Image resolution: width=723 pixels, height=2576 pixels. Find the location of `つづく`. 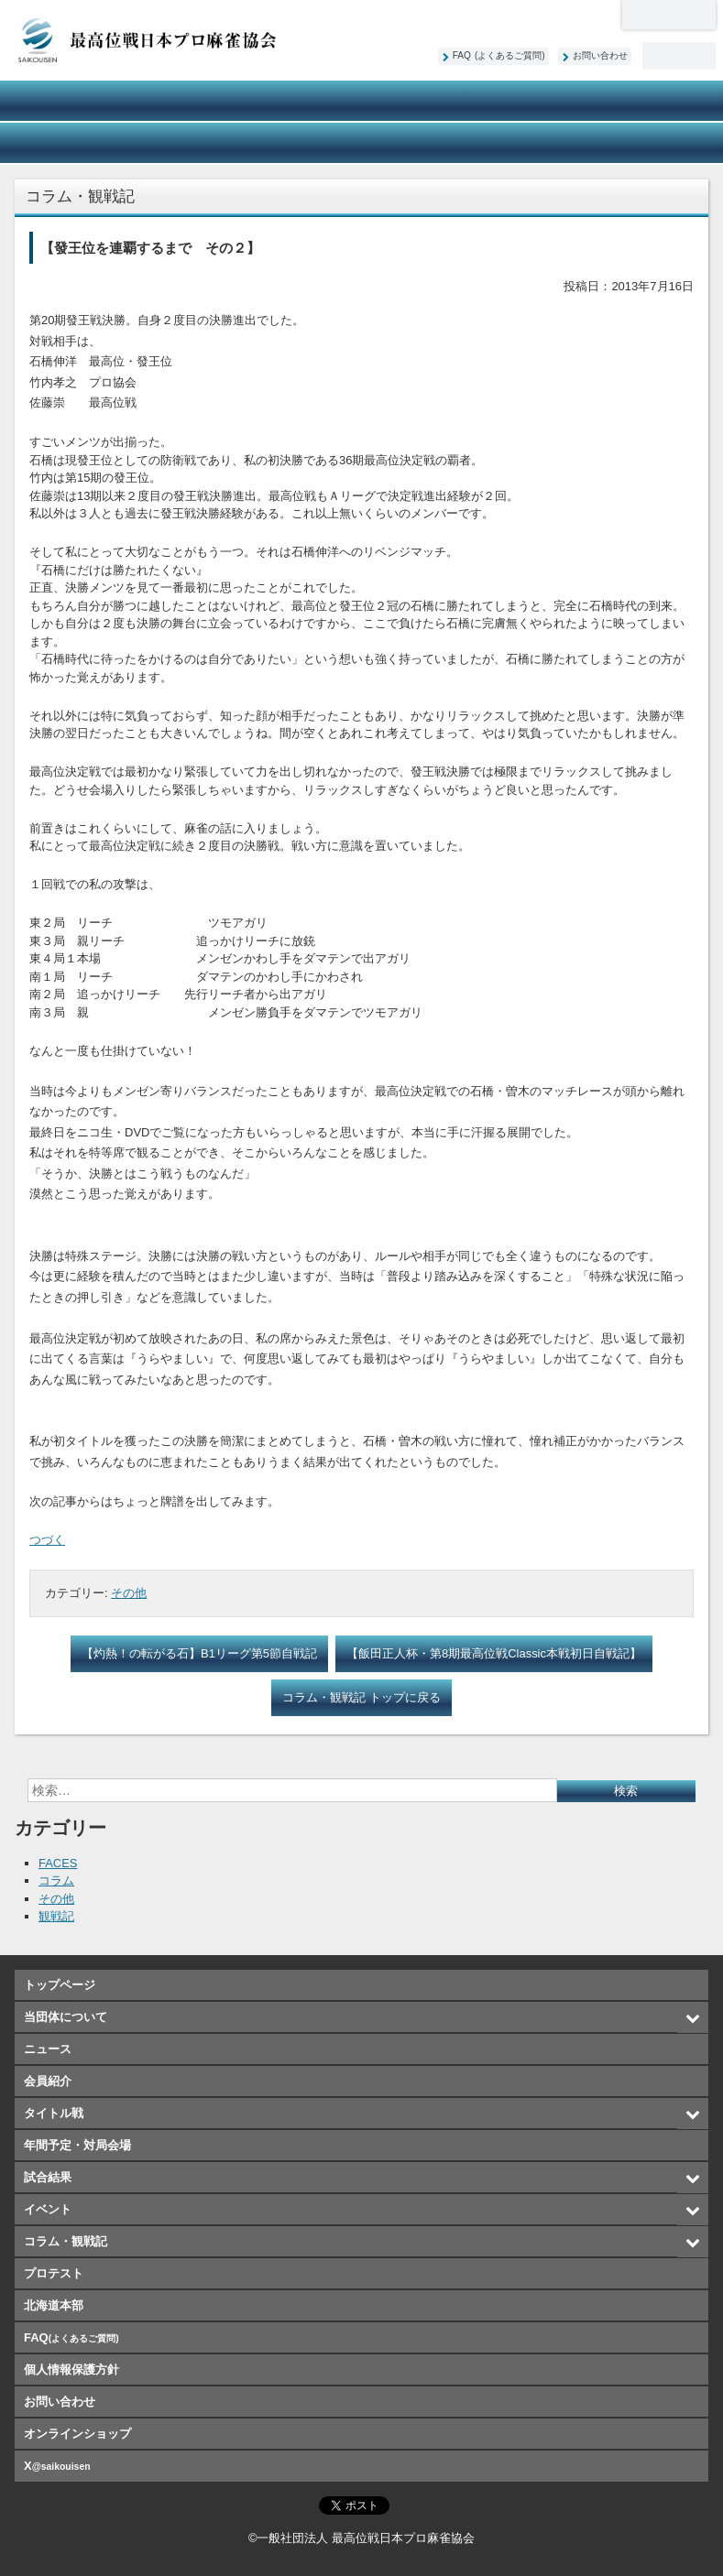

つづく is located at coordinates (47, 1540).